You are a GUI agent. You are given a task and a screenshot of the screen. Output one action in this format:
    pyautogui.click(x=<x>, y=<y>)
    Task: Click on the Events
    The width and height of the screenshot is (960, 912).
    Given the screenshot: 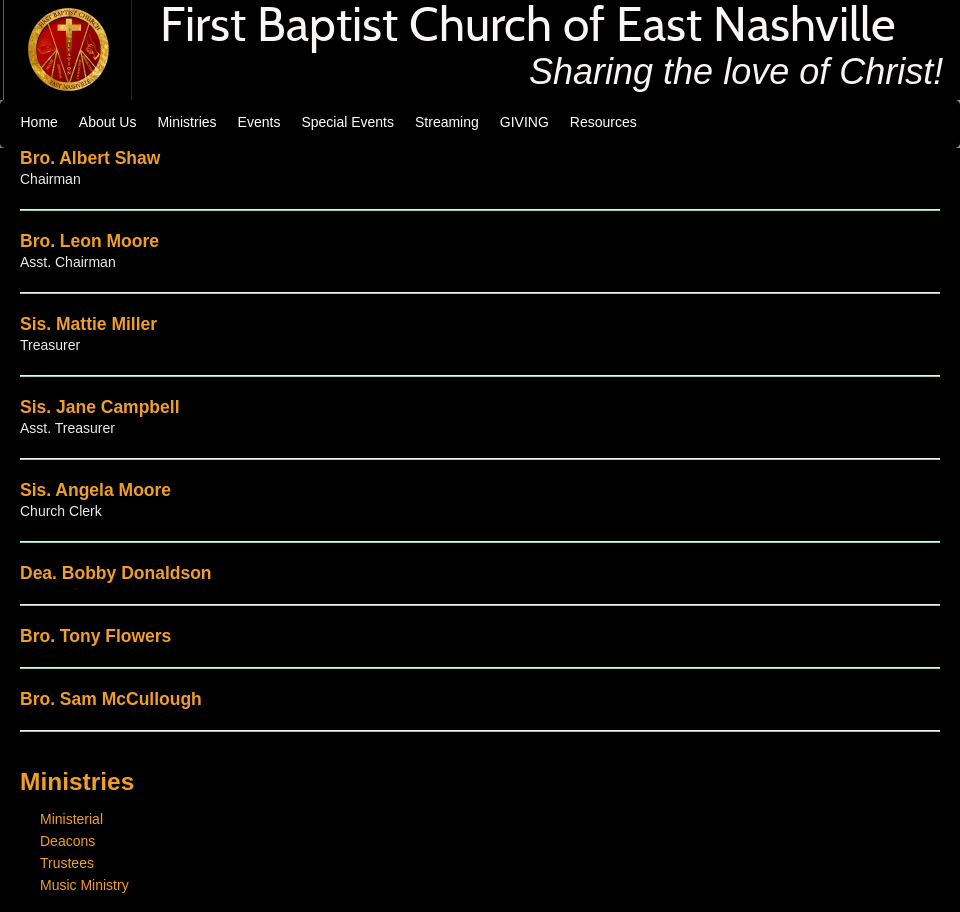 What is the action you would take?
    pyautogui.click(x=259, y=122)
    